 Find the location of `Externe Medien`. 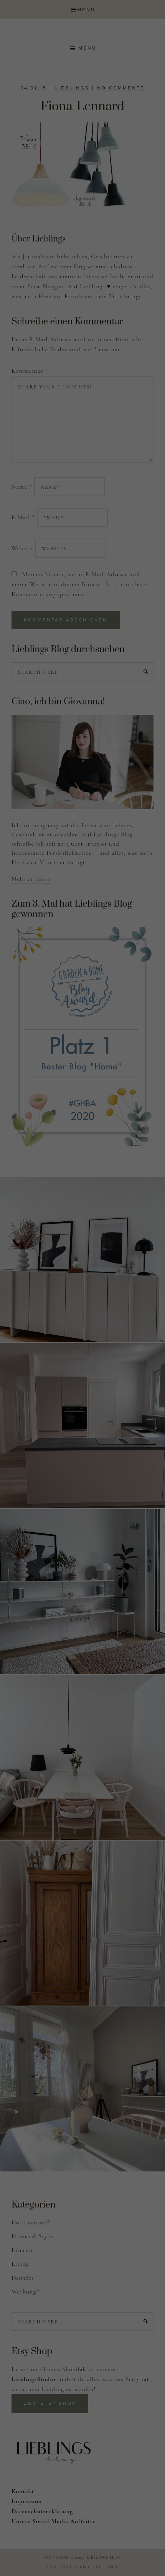

Externe Medien is located at coordinates (132, 208).